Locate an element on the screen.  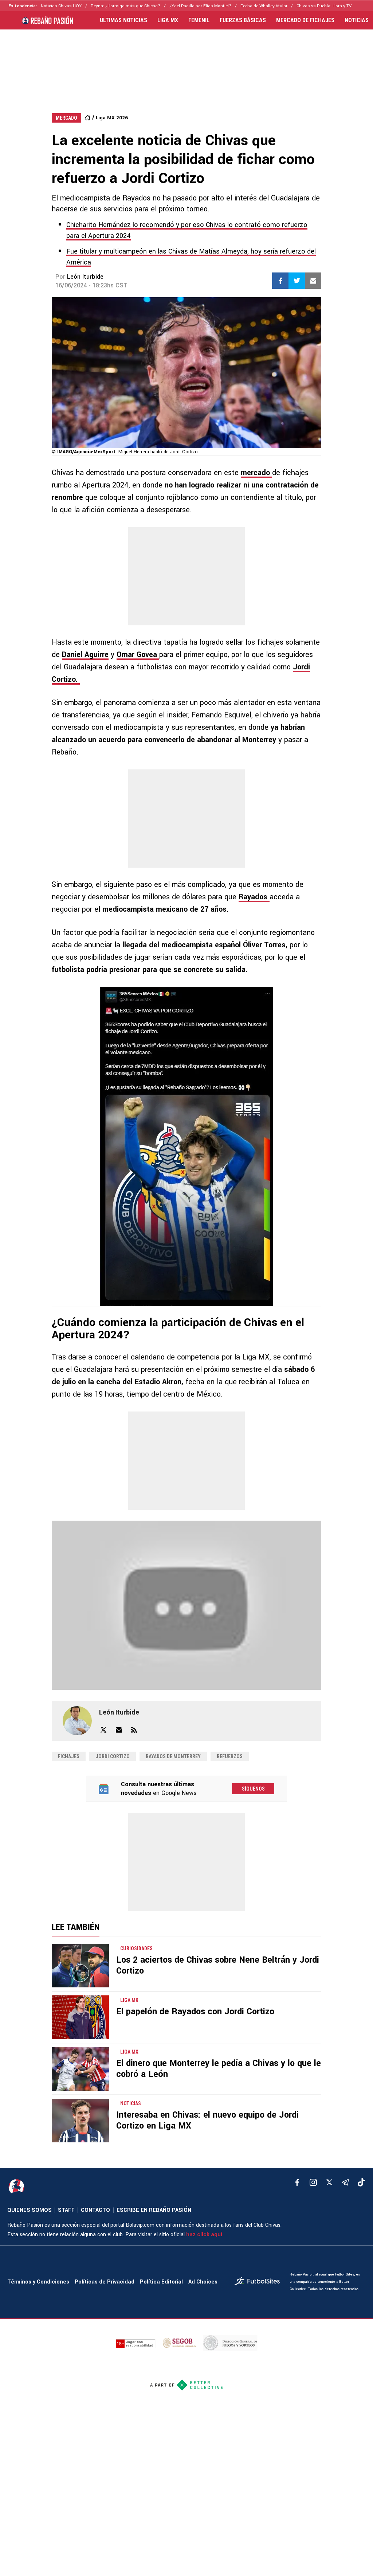
Liga MX 2026 is located at coordinates (112, 117).